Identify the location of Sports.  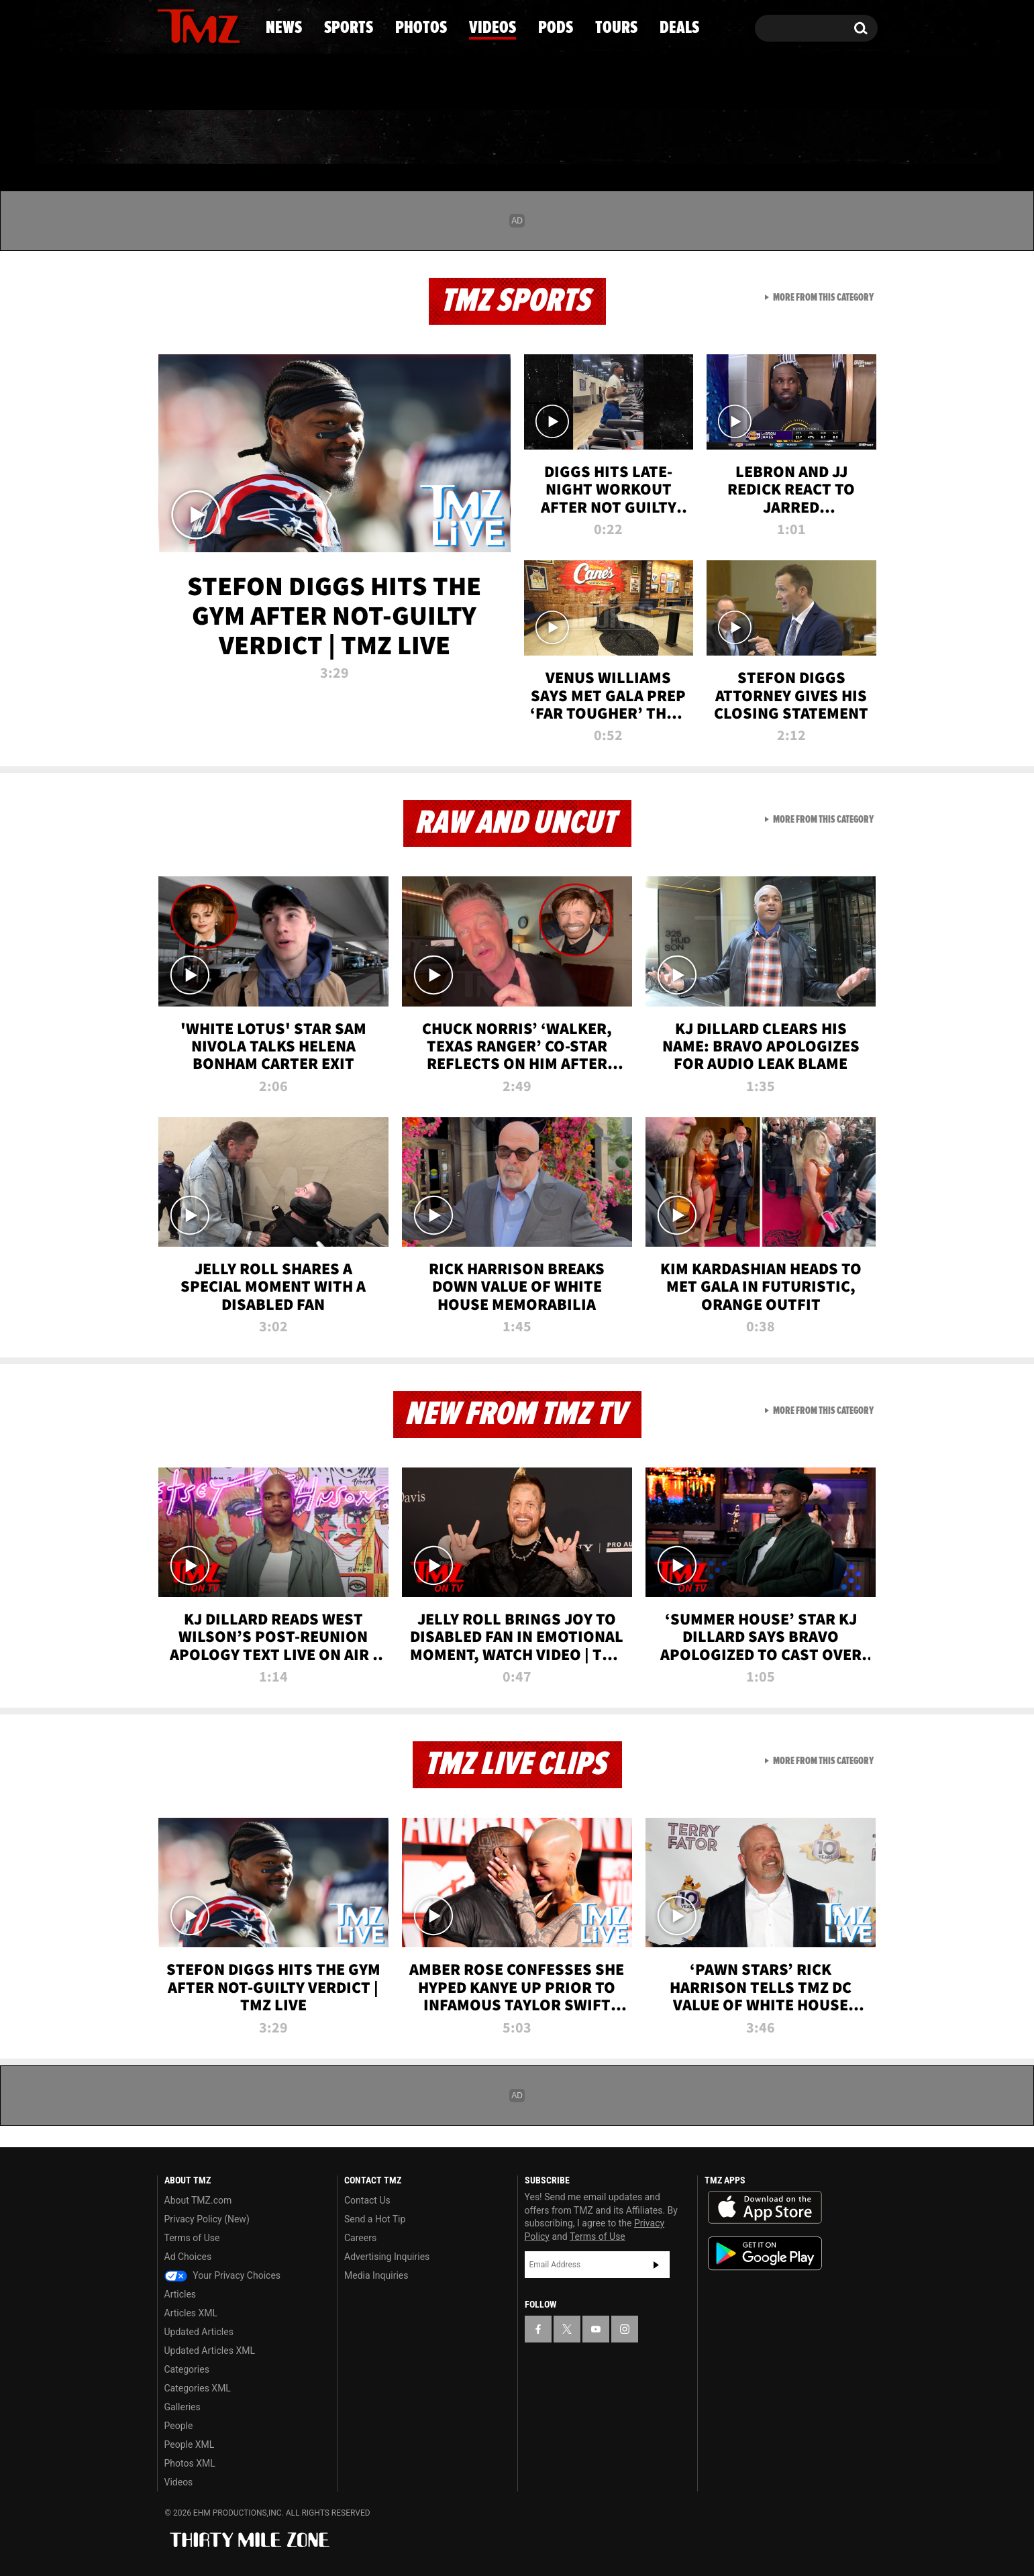
(293, 137).